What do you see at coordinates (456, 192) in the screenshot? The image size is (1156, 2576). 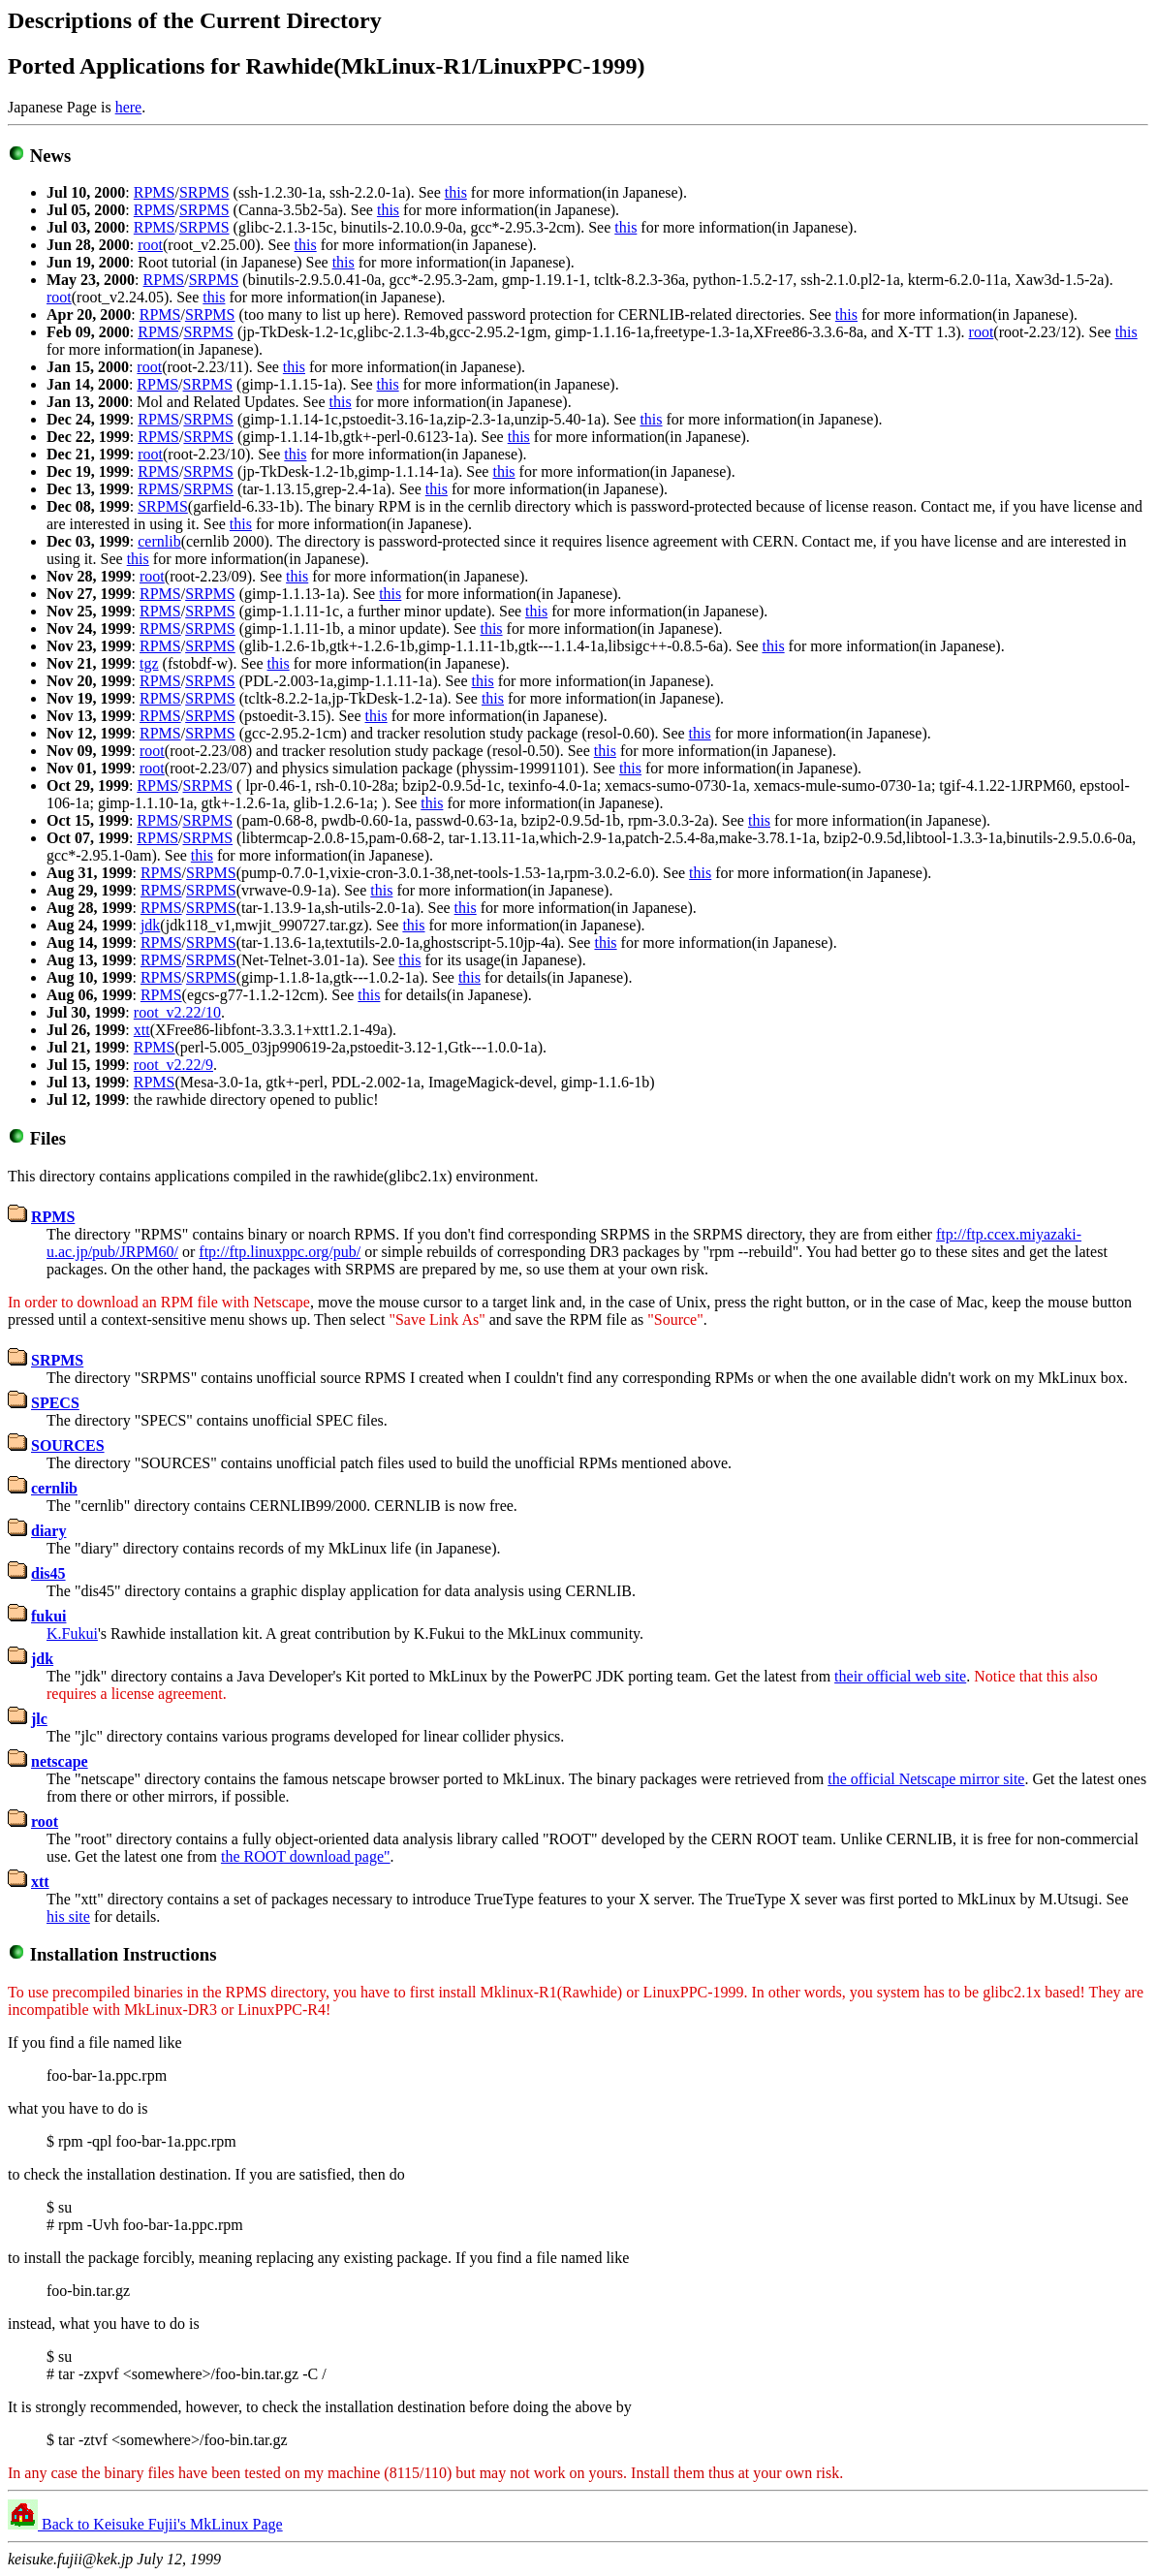 I see `this` at bounding box center [456, 192].